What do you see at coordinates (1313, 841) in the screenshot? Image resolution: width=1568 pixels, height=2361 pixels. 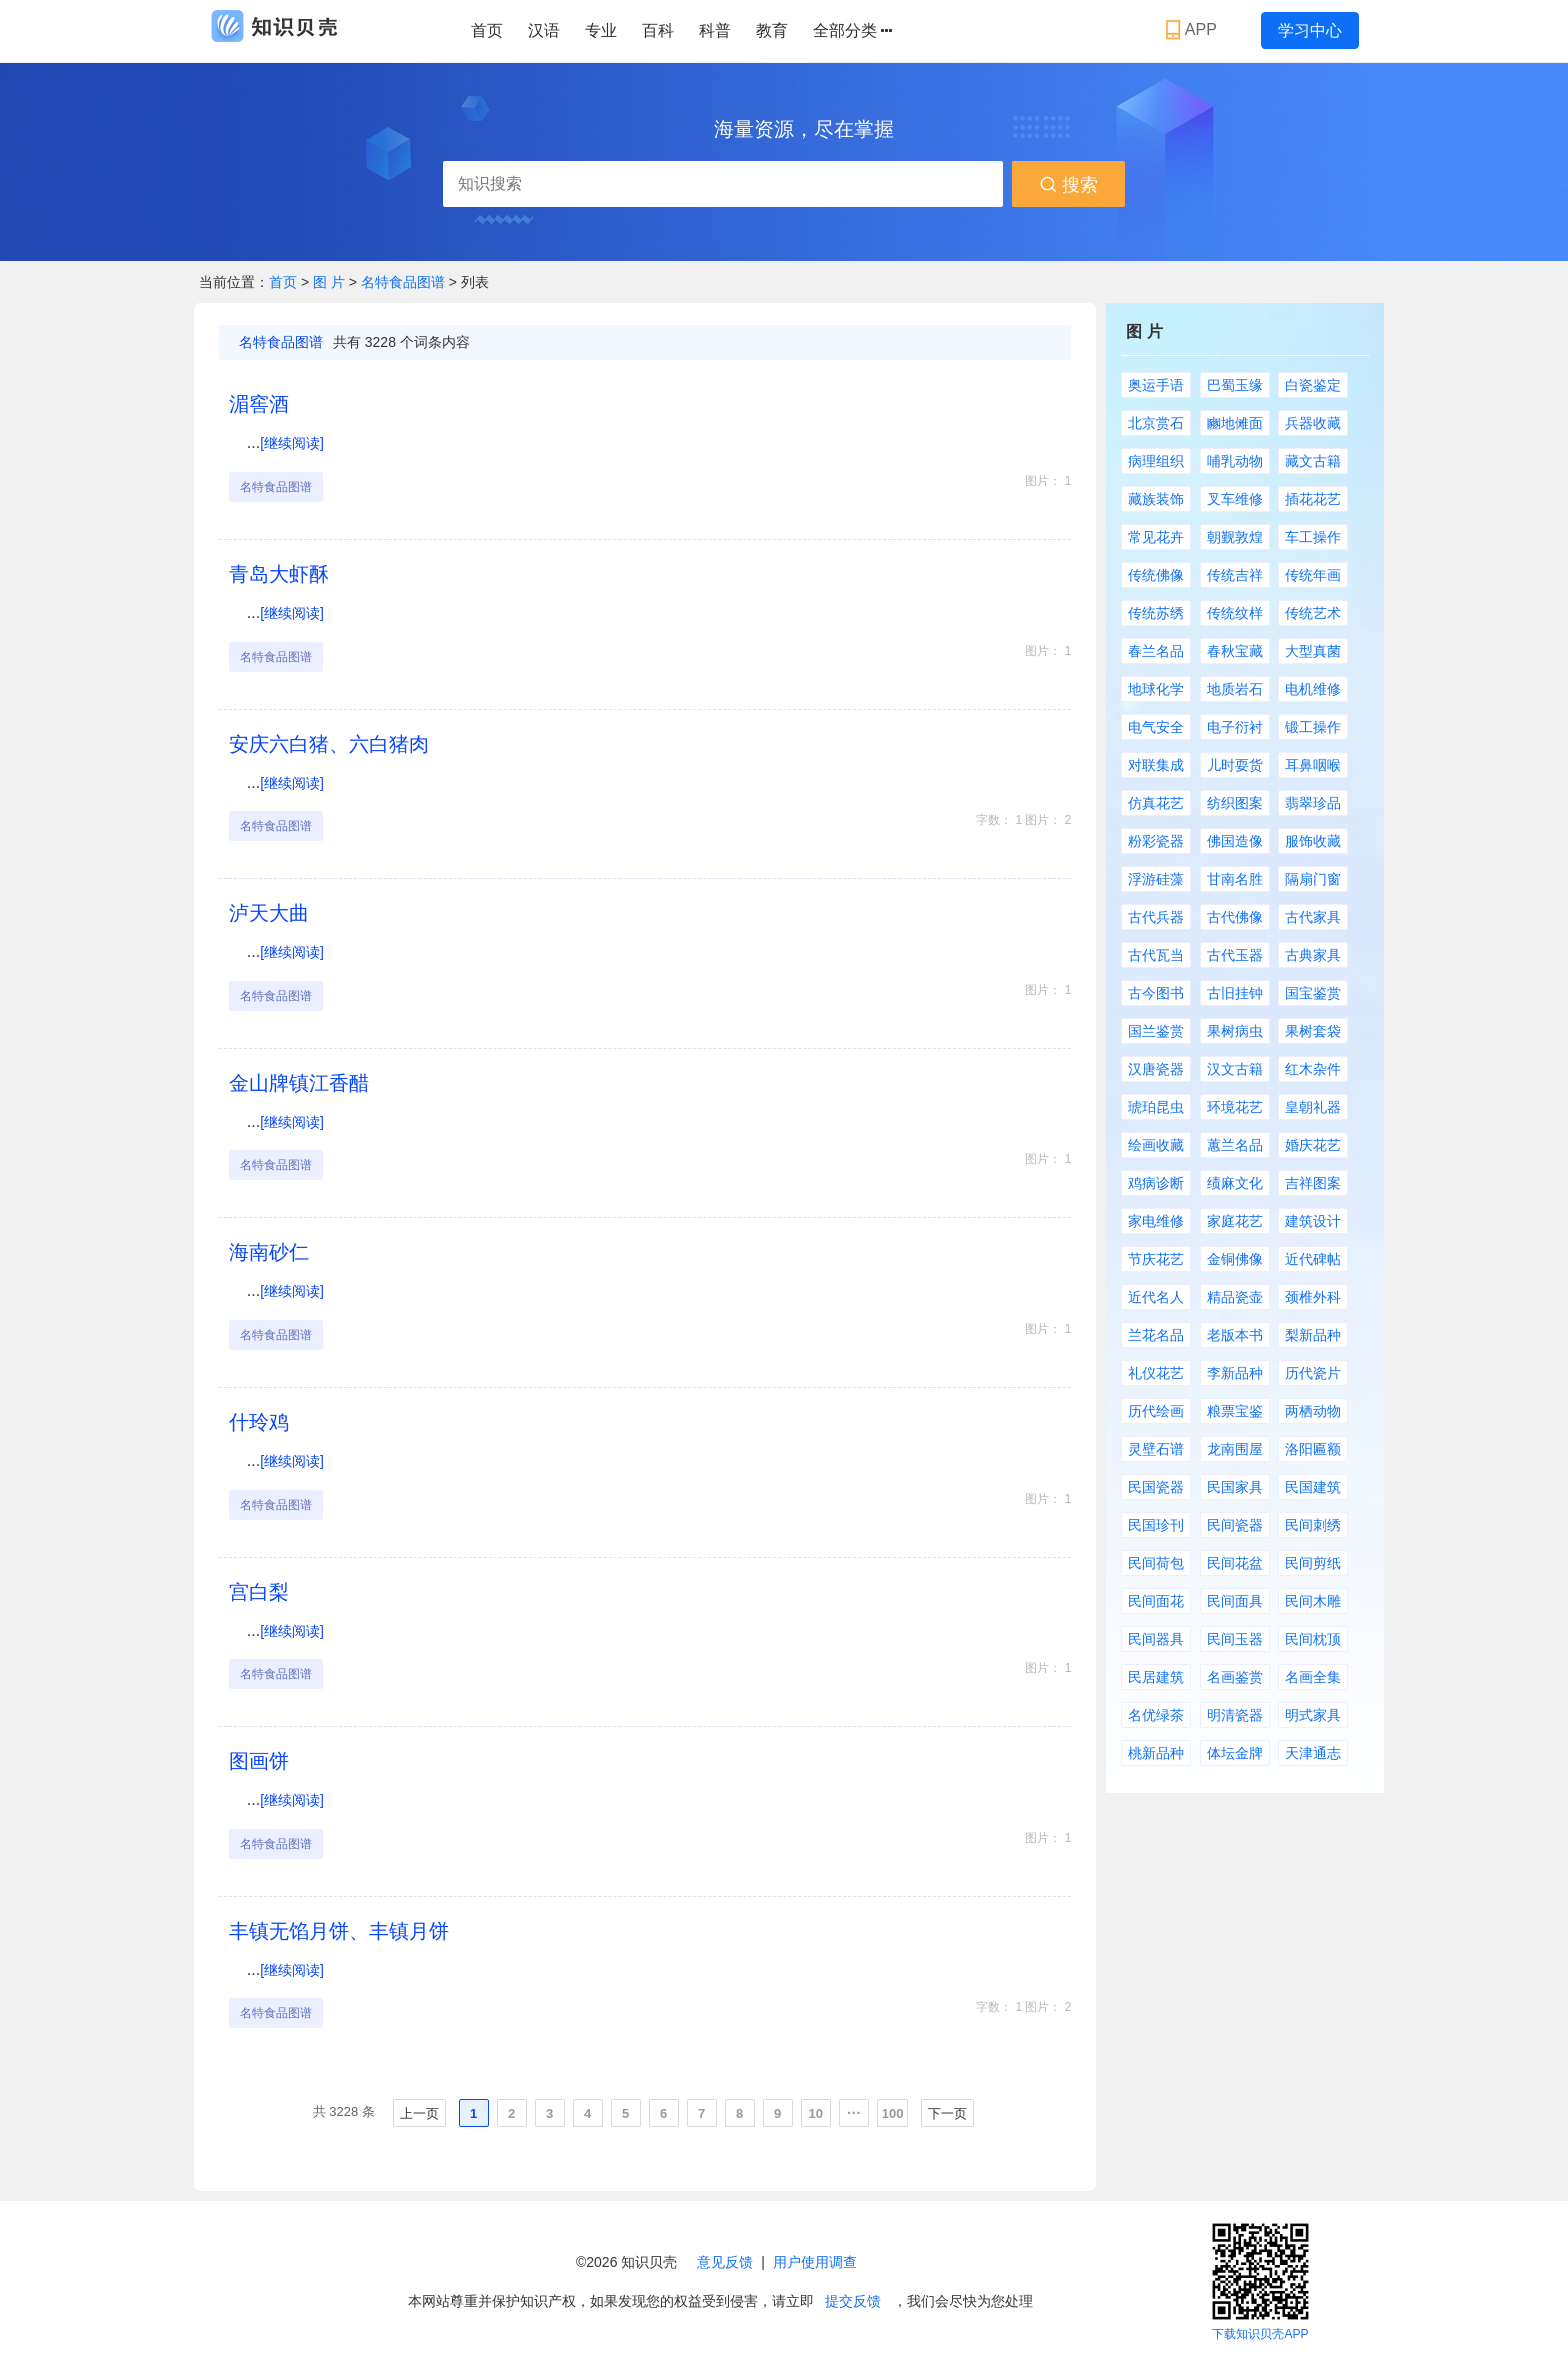 I see `服饰收藏` at bounding box center [1313, 841].